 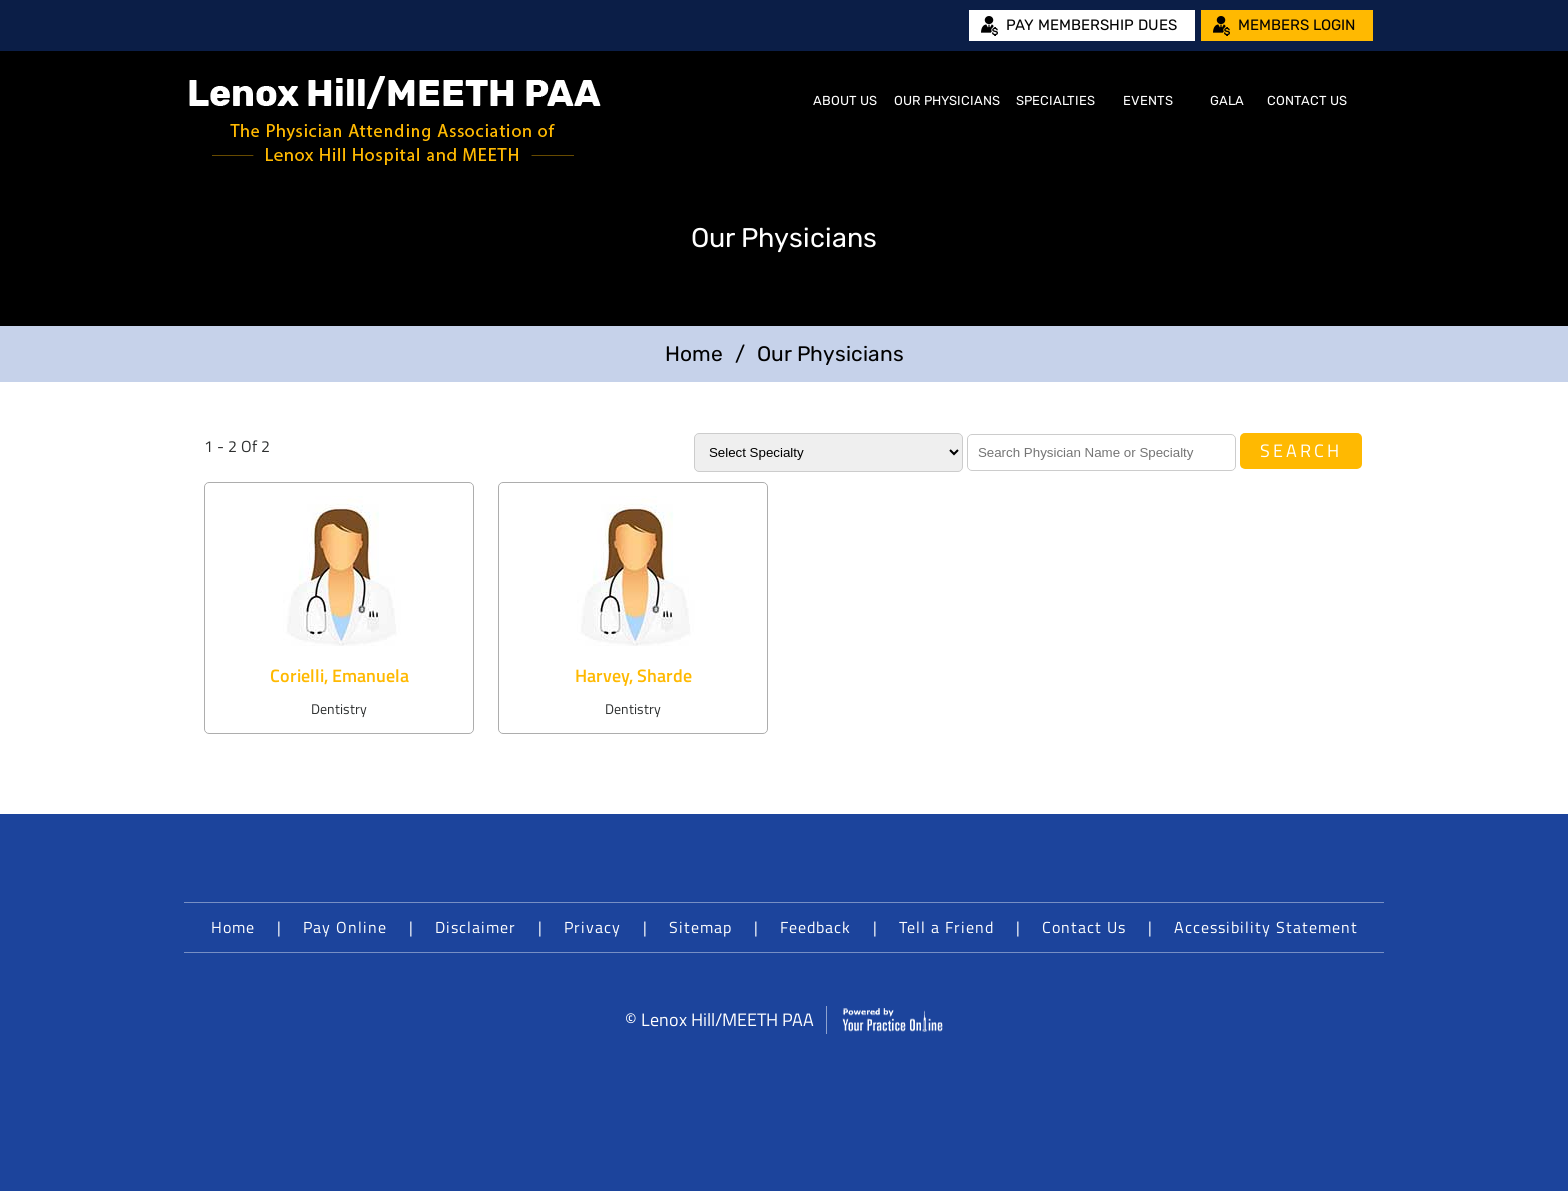 I want to click on Harvey, Sharde, so click(x=633, y=675).